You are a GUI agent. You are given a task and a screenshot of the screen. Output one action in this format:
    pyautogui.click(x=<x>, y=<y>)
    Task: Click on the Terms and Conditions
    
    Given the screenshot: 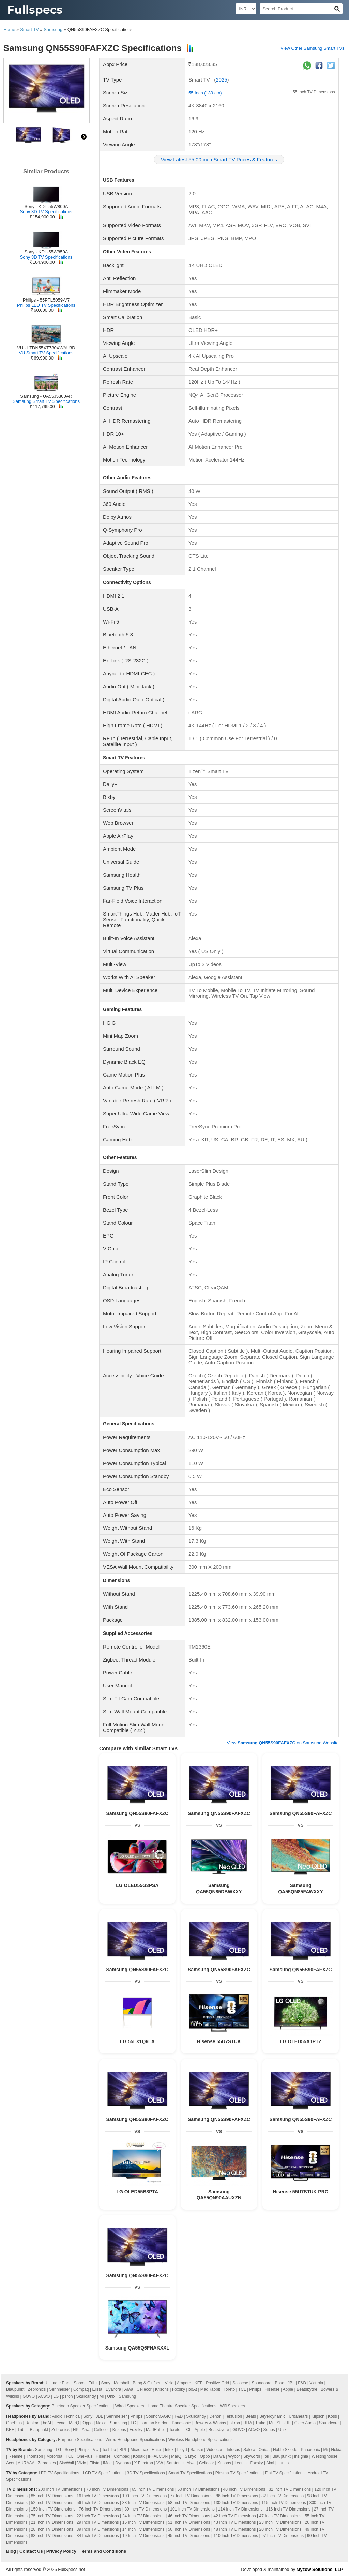 What is the action you would take?
    pyautogui.click(x=103, y=2551)
    